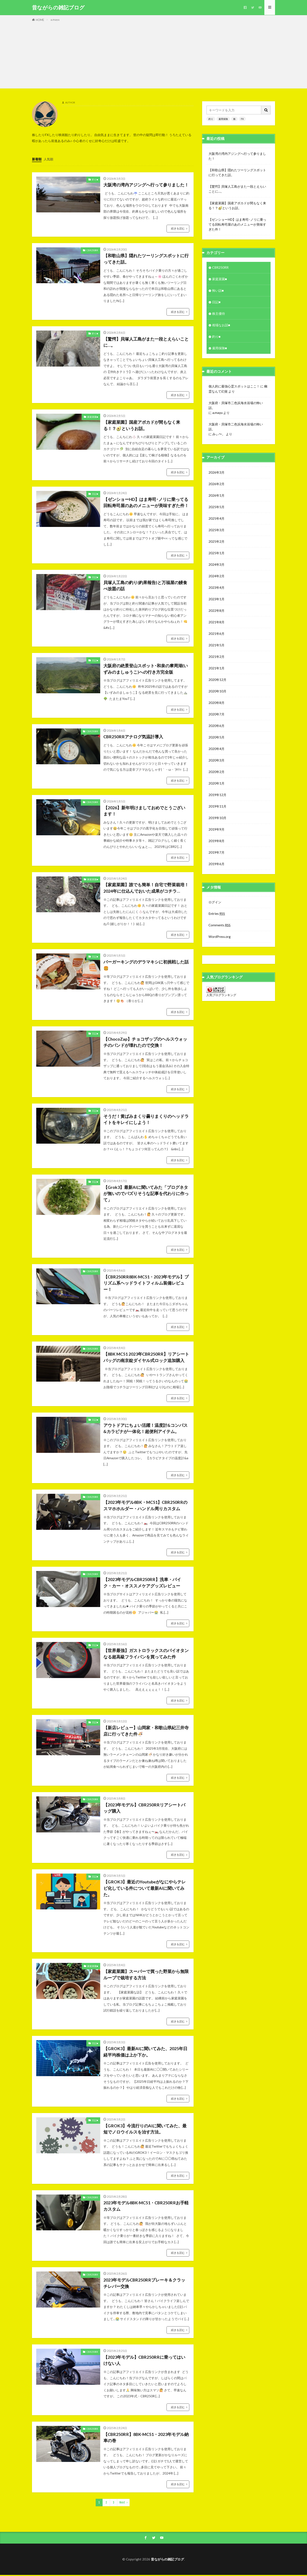  What do you see at coordinates (122, 2503) in the screenshot?
I see `Next` at bounding box center [122, 2503].